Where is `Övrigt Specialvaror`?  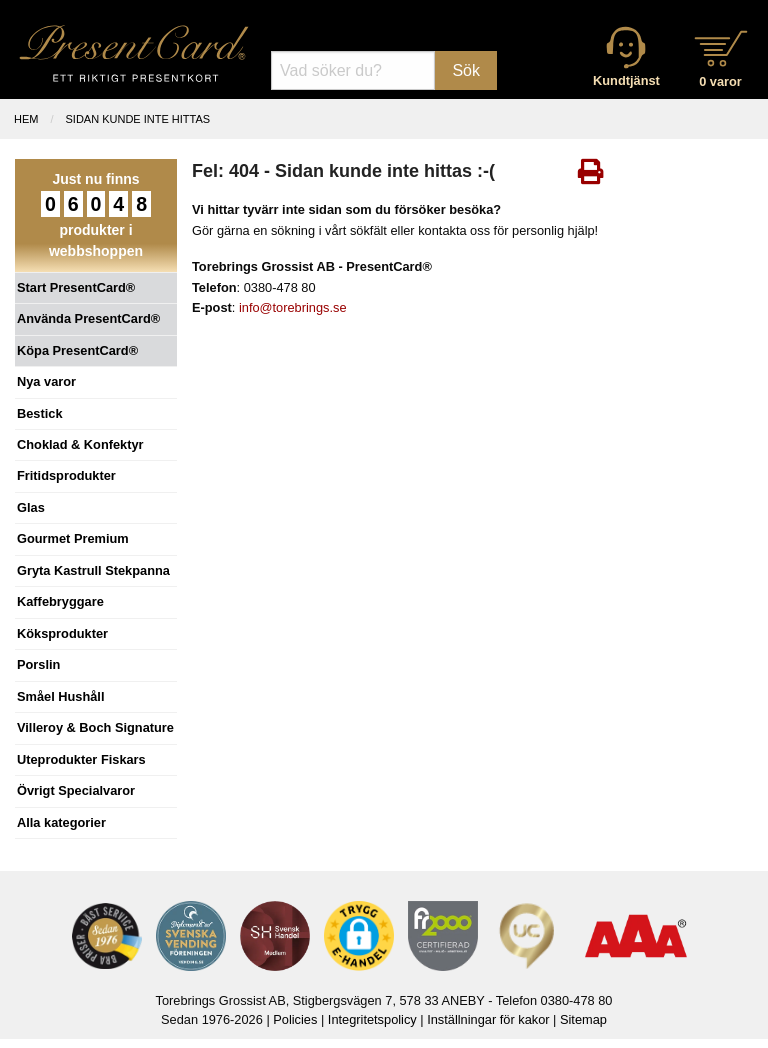
Övrigt Specialvaror is located at coordinates (76, 790).